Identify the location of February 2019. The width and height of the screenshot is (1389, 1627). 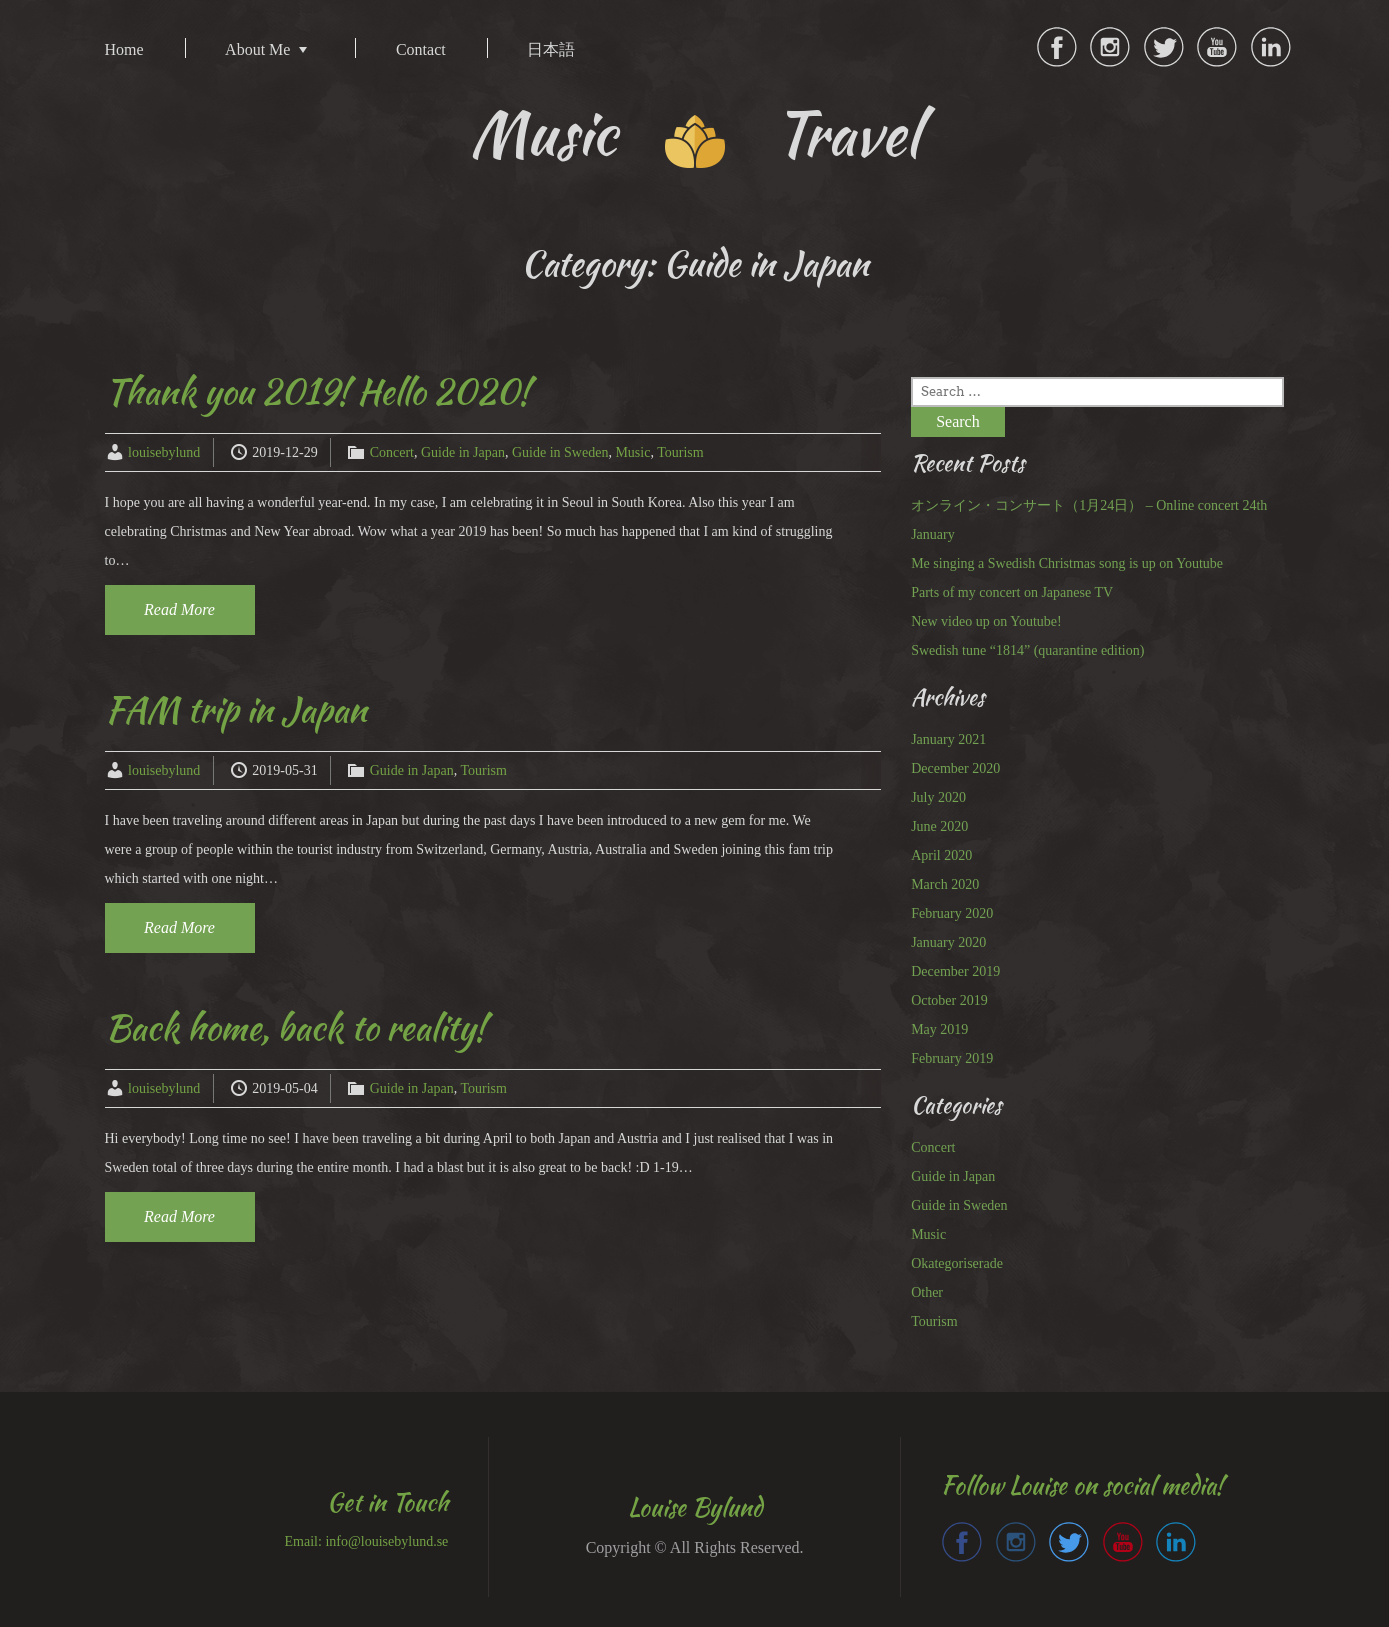
(952, 1058).